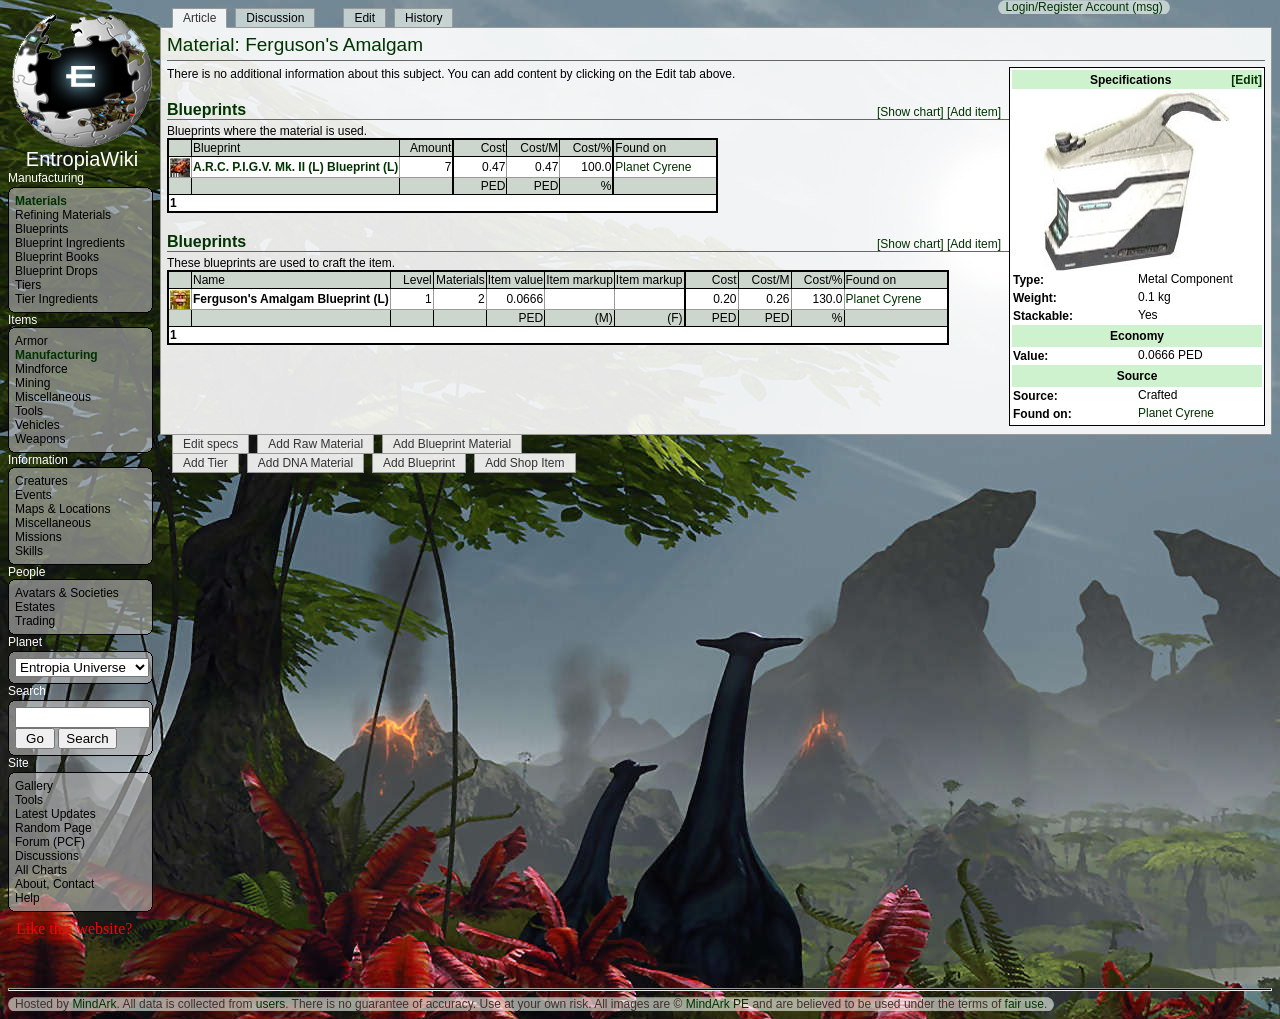 The width and height of the screenshot is (1280, 1019). What do you see at coordinates (53, 397) in the screenshot?
I see `Miscellaneous` at bounding box center [53, 397].